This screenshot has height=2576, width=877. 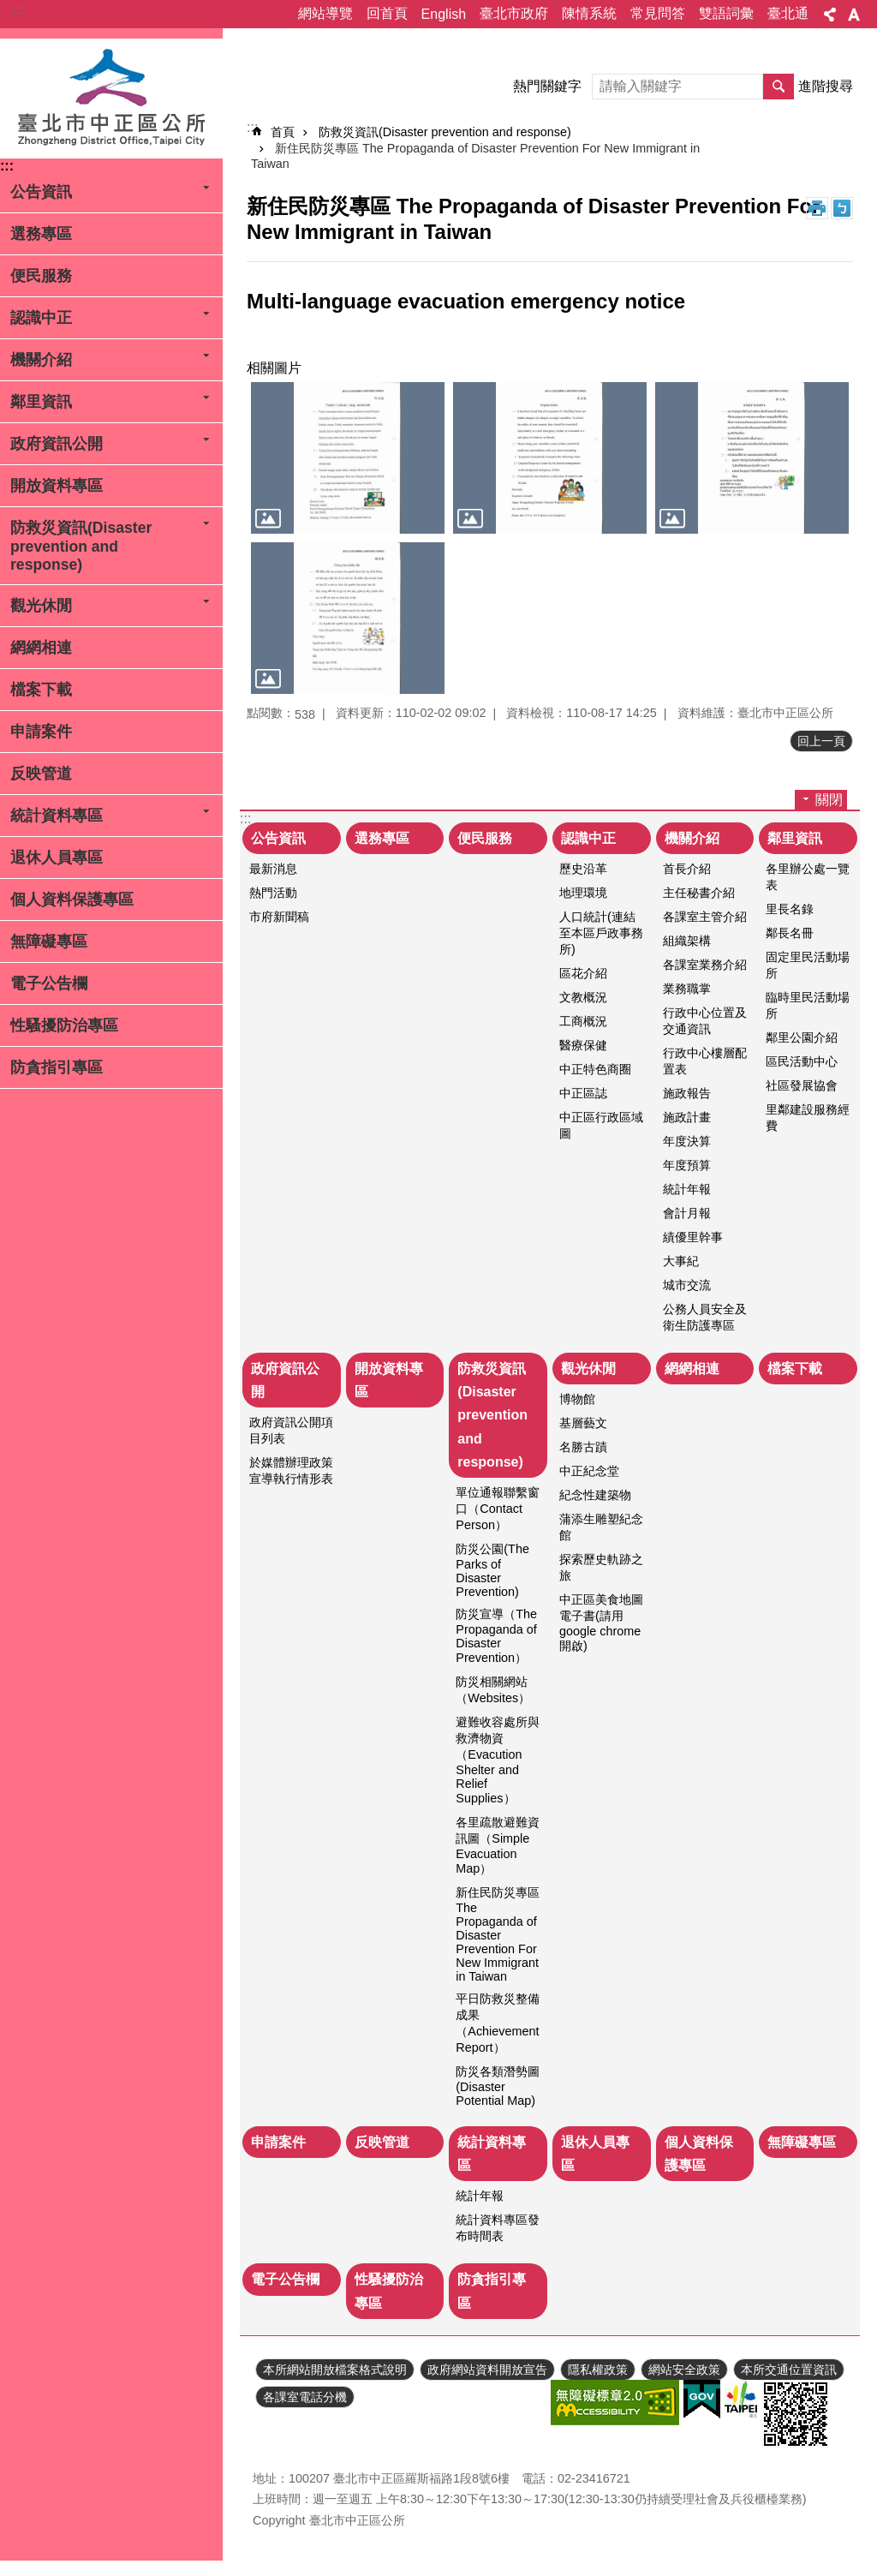 I want to click on 統計資料專區發布時間表, so click(x=498, y=2228).